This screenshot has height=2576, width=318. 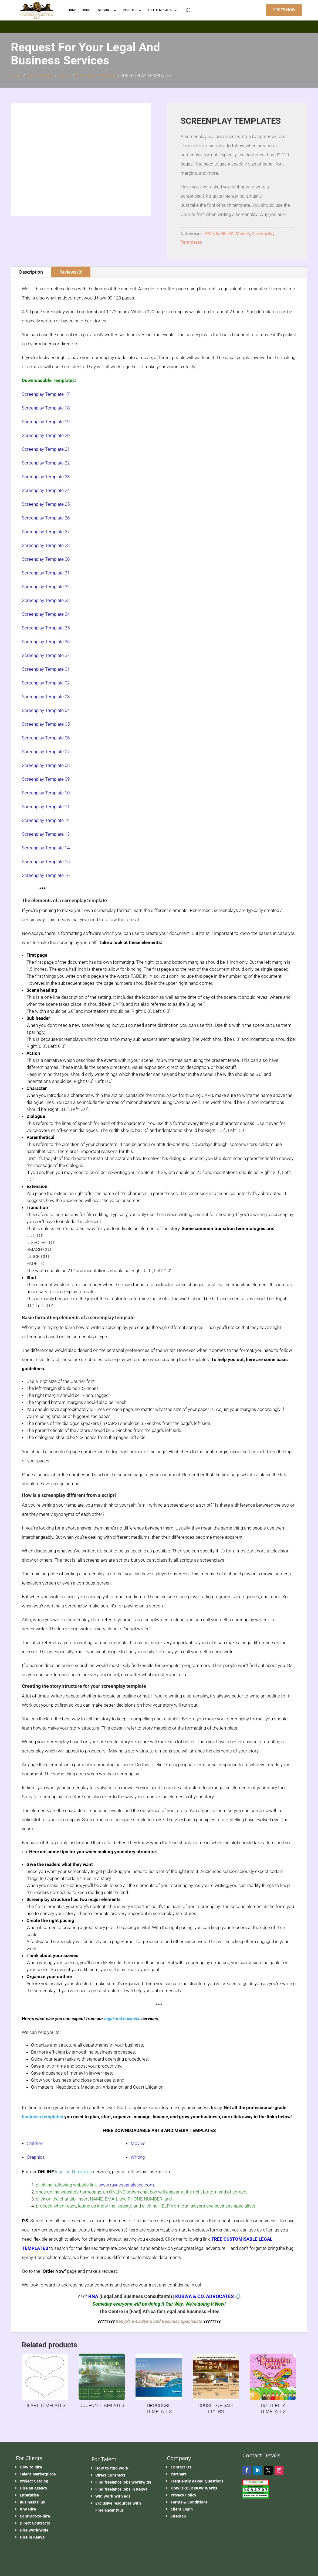 I want to click on Screenplay Template 24, so click(x=46, y=490).